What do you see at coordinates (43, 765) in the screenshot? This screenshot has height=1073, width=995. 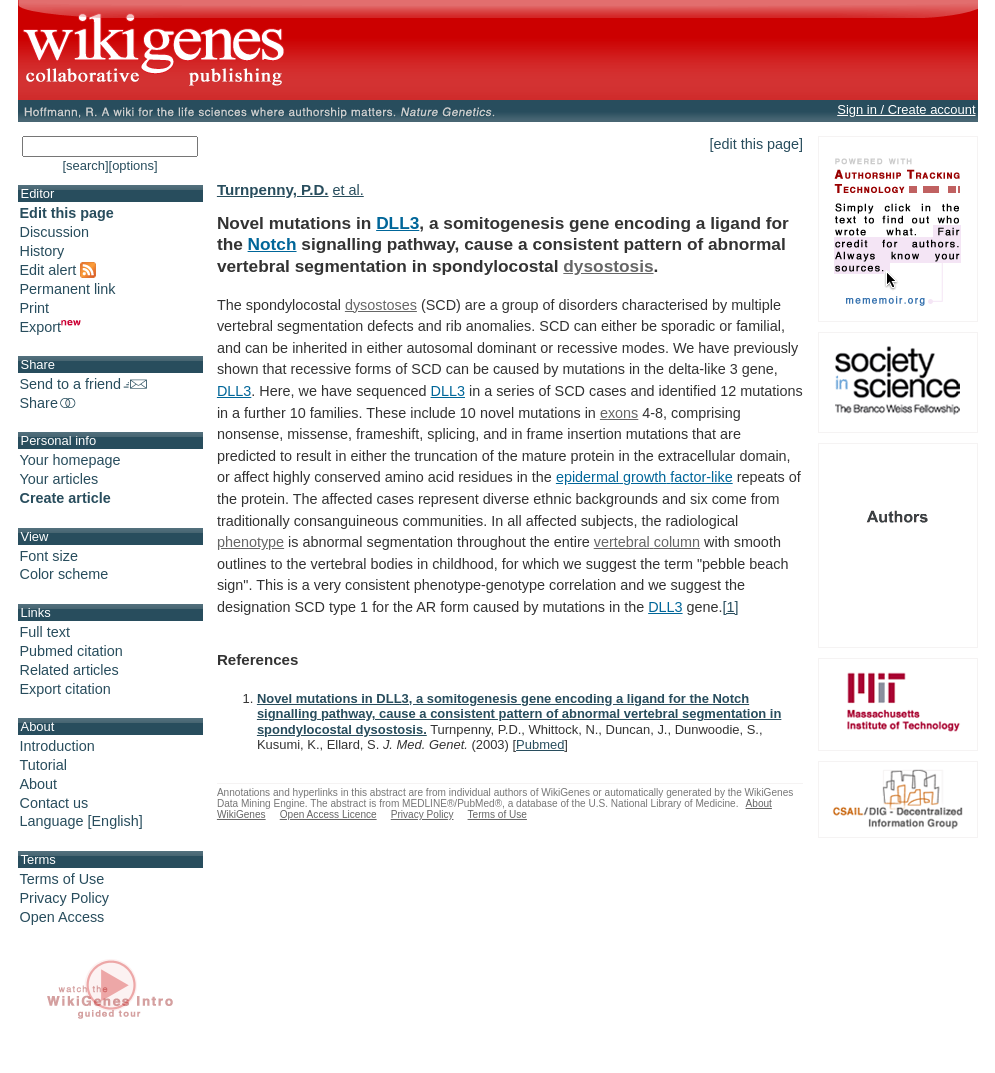 I see `Tutorial` at bounding box center [43, 765].